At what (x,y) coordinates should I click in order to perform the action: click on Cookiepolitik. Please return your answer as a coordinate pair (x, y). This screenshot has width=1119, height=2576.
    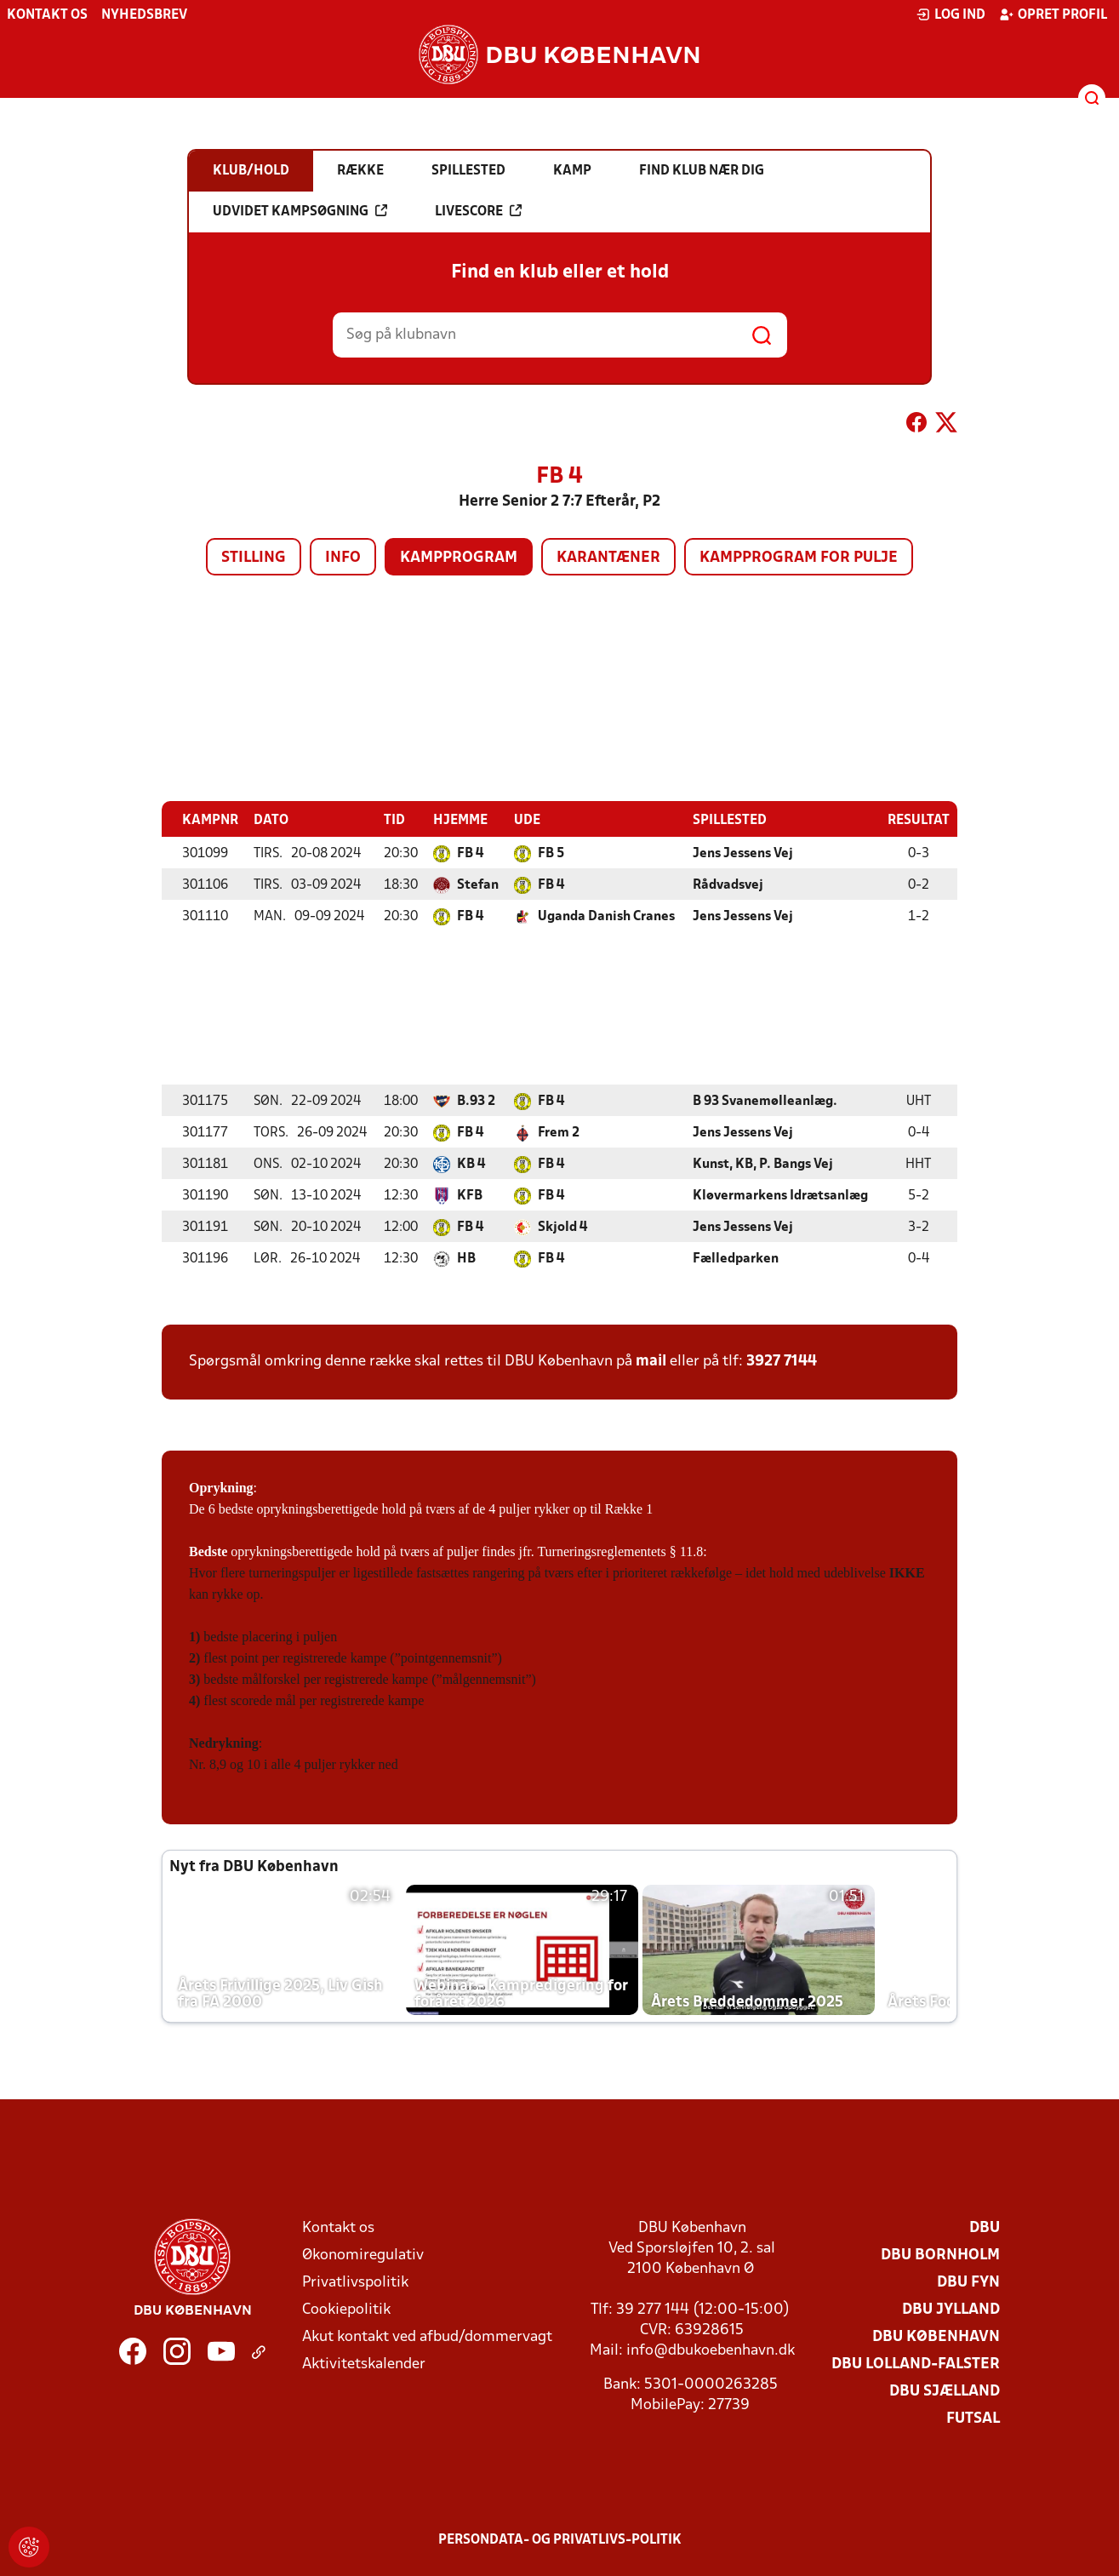
    Looking at the image, I should click on (346, 2309).